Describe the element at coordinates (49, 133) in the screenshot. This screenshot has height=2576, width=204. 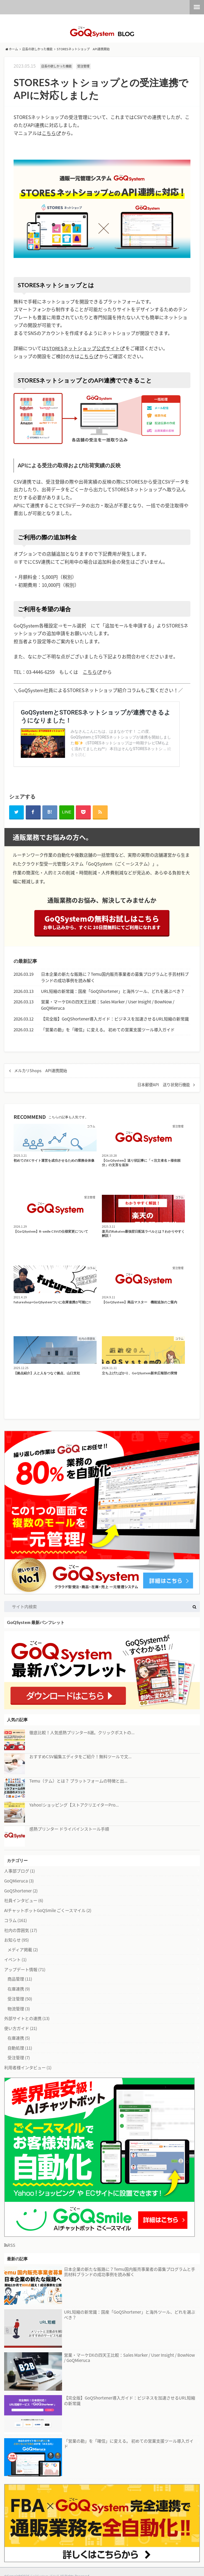
I see `こちら` at that location.